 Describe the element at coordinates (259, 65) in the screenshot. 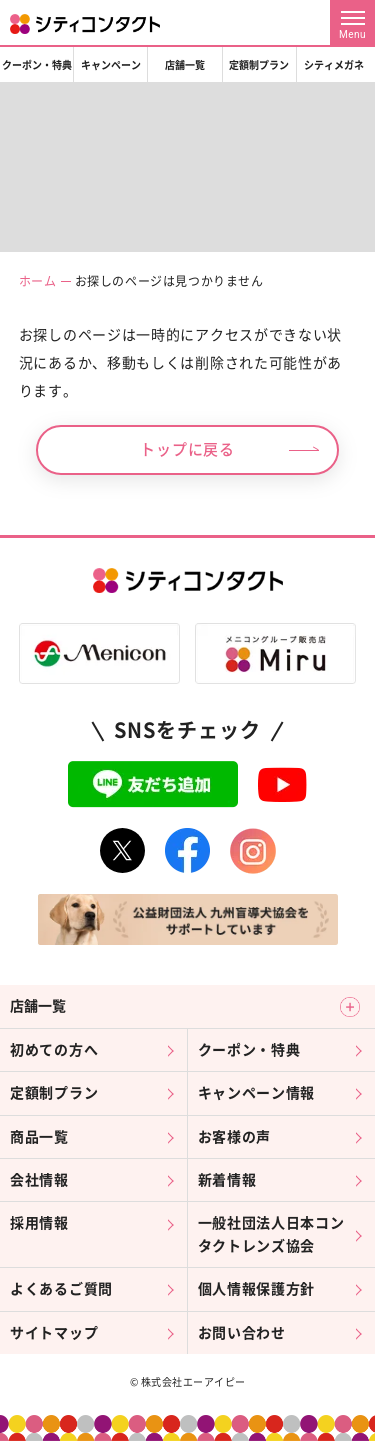

I see `定額制プラン` at that location.